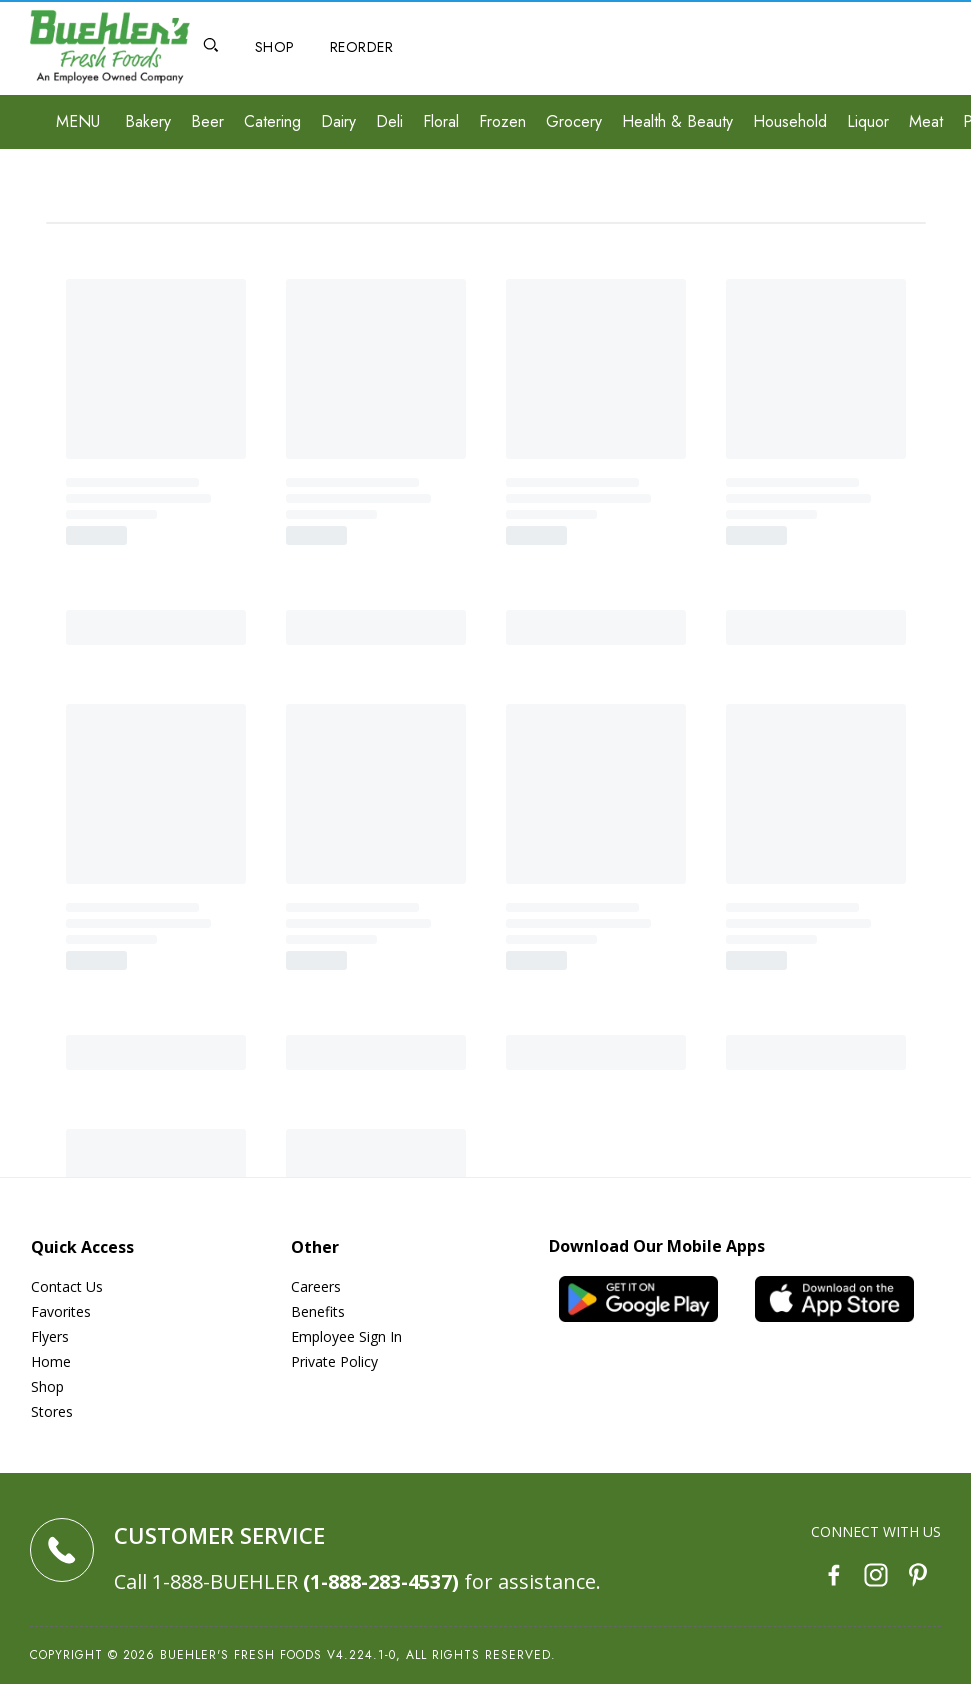 This screenshot has height=1684, width=971. Describe the element at coordinates (51, 1361) in the screenshot. I see `Home` at that location.